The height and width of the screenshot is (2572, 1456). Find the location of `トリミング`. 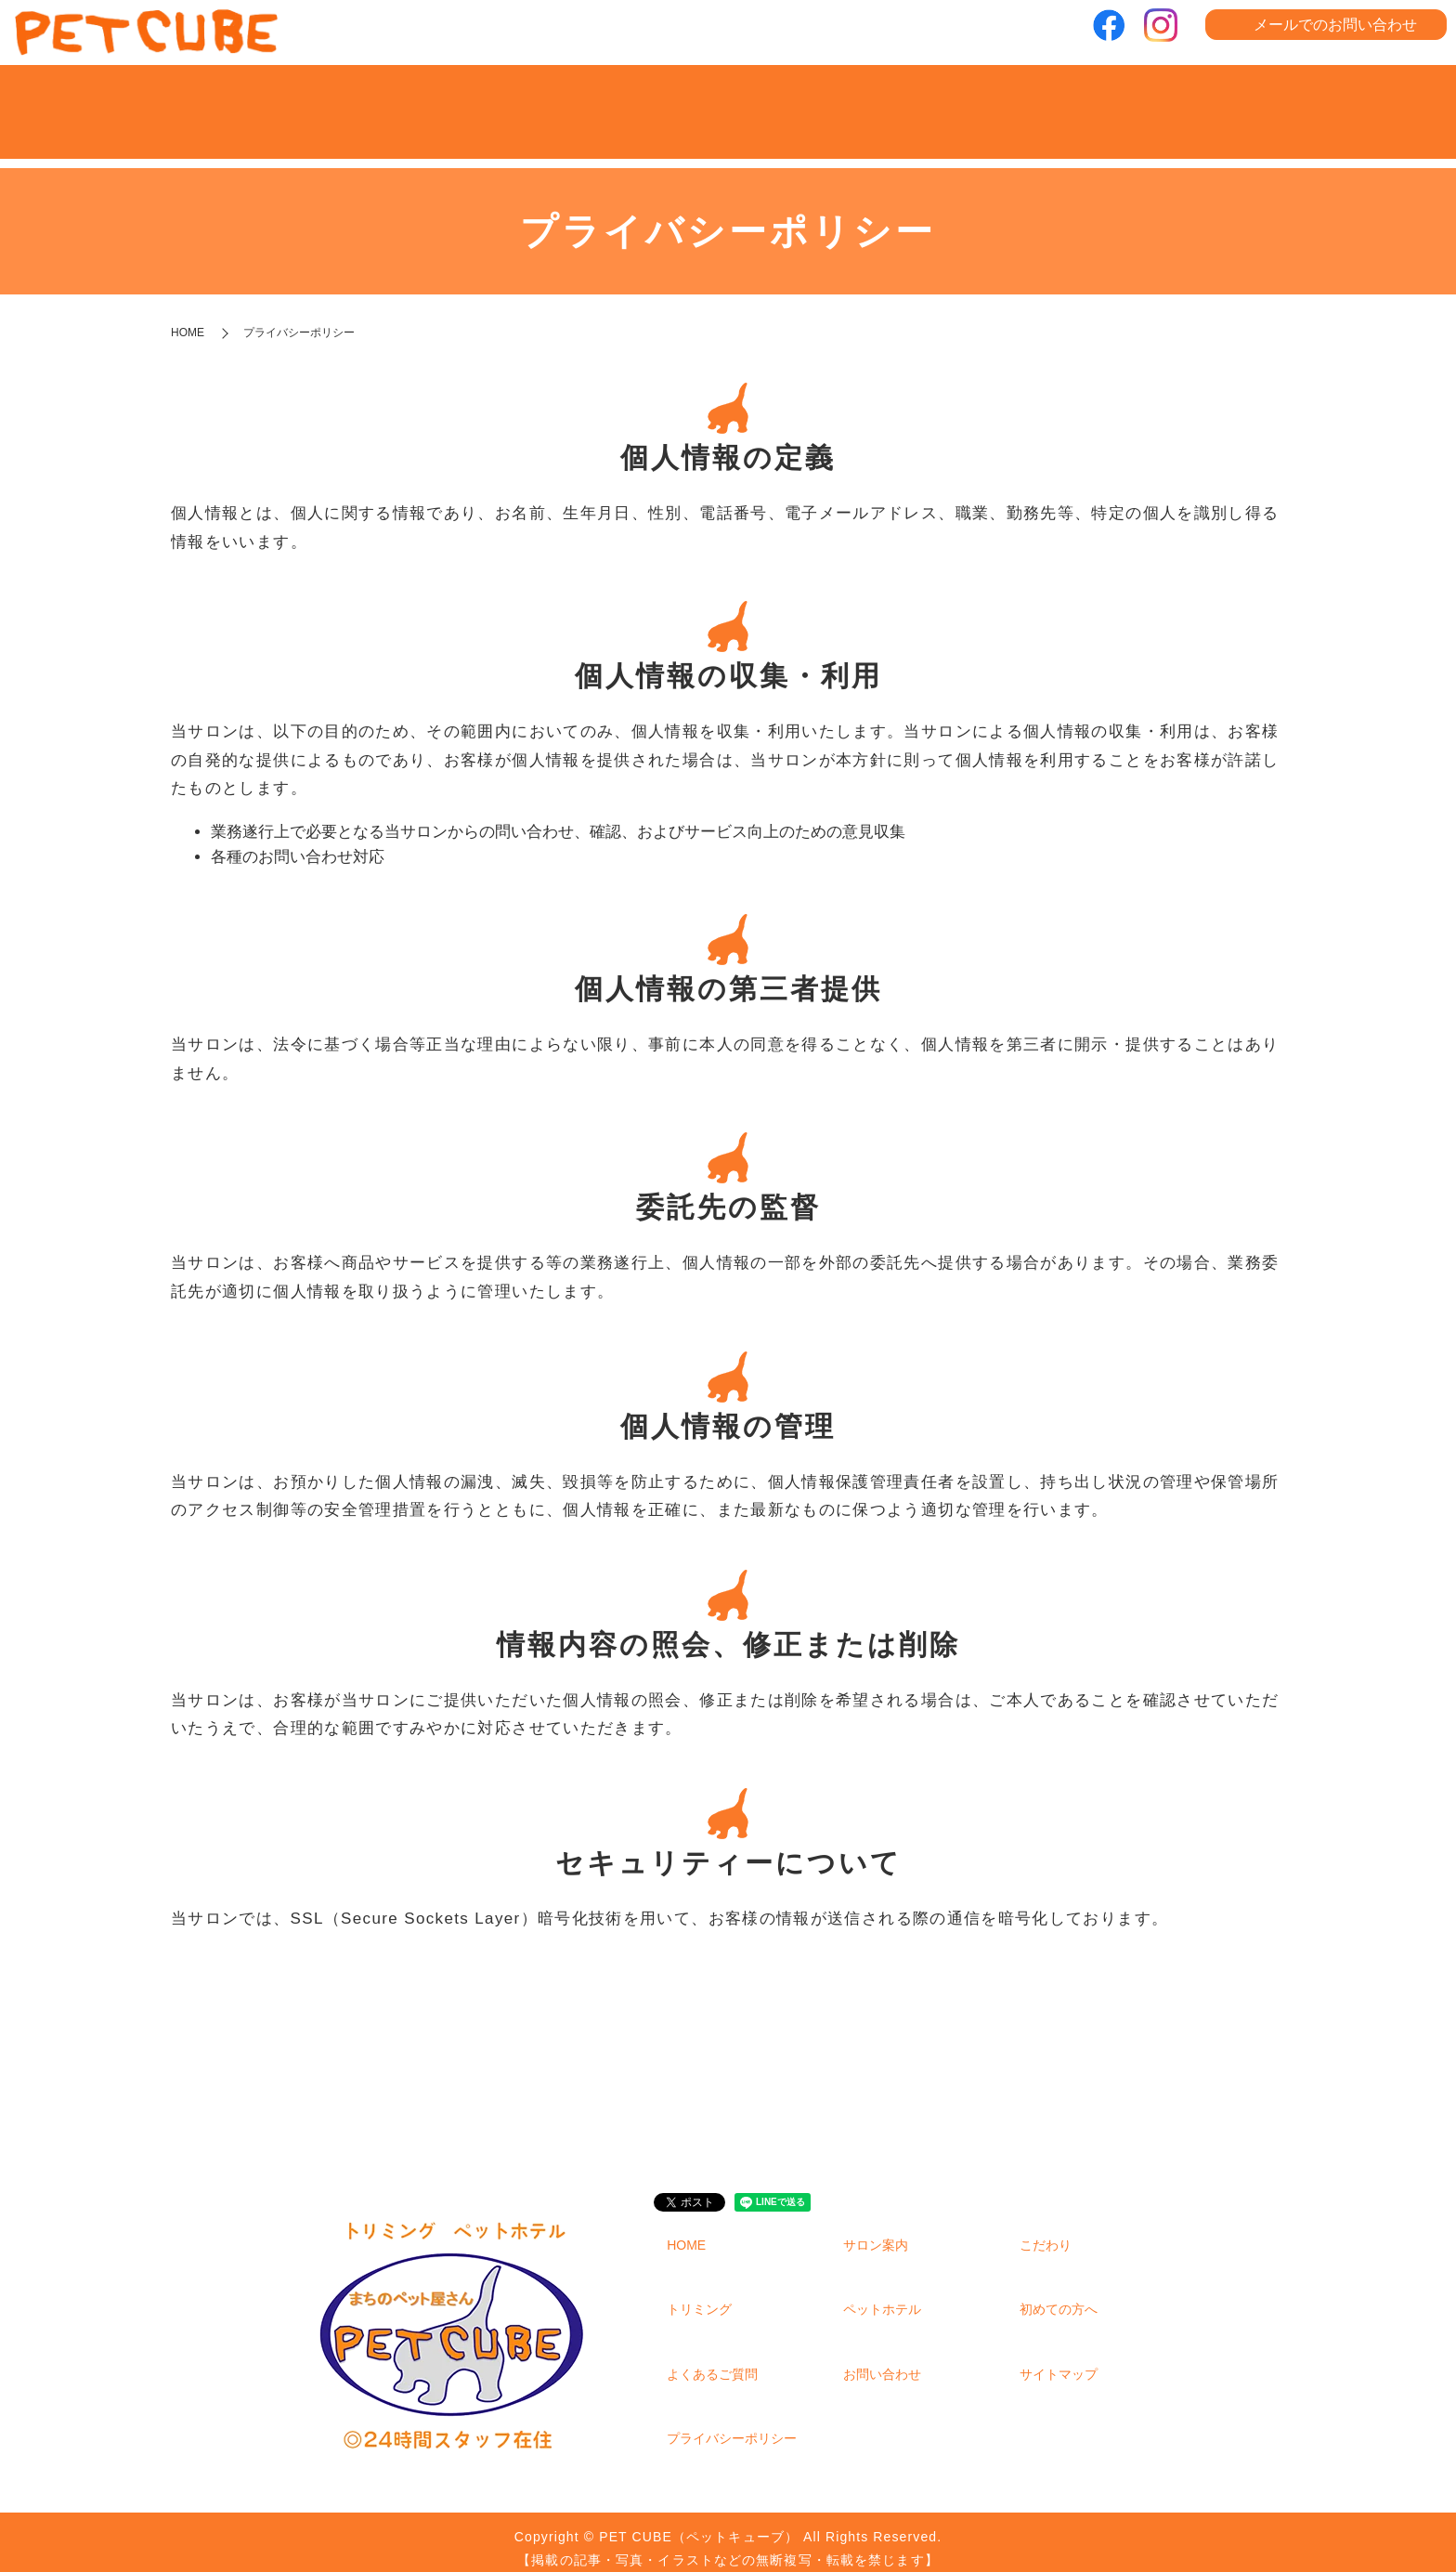

トリミング is located at coordinates (728, 103).